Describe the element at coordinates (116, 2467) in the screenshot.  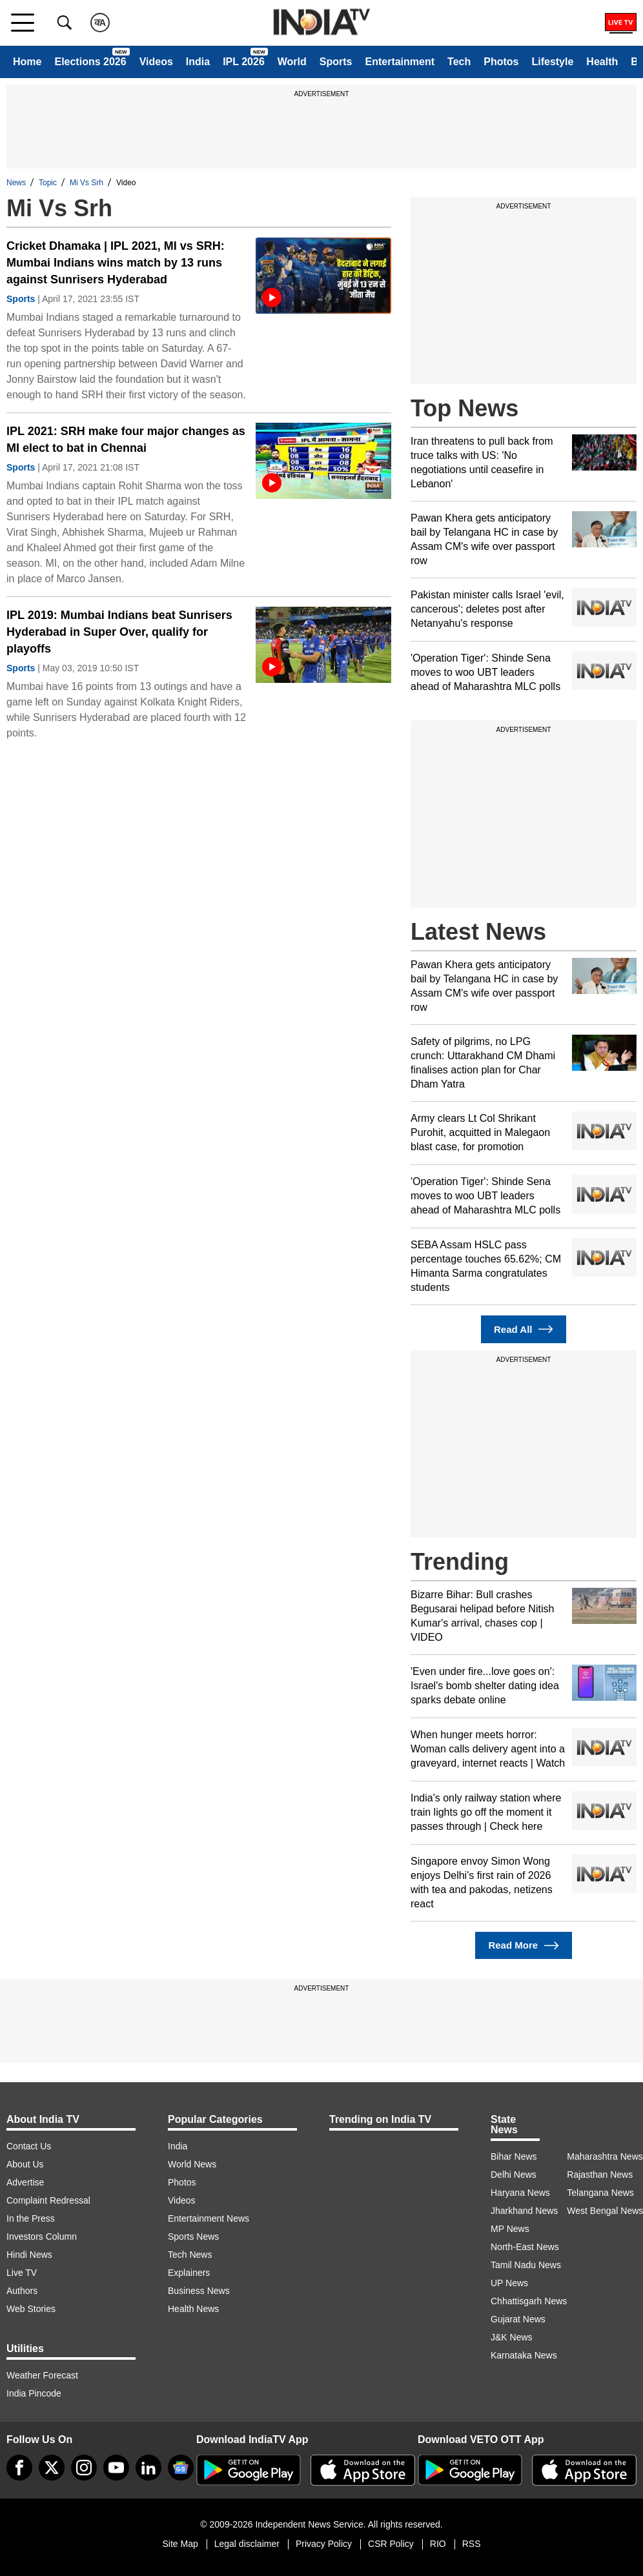
I see `[youtube]` at that location.